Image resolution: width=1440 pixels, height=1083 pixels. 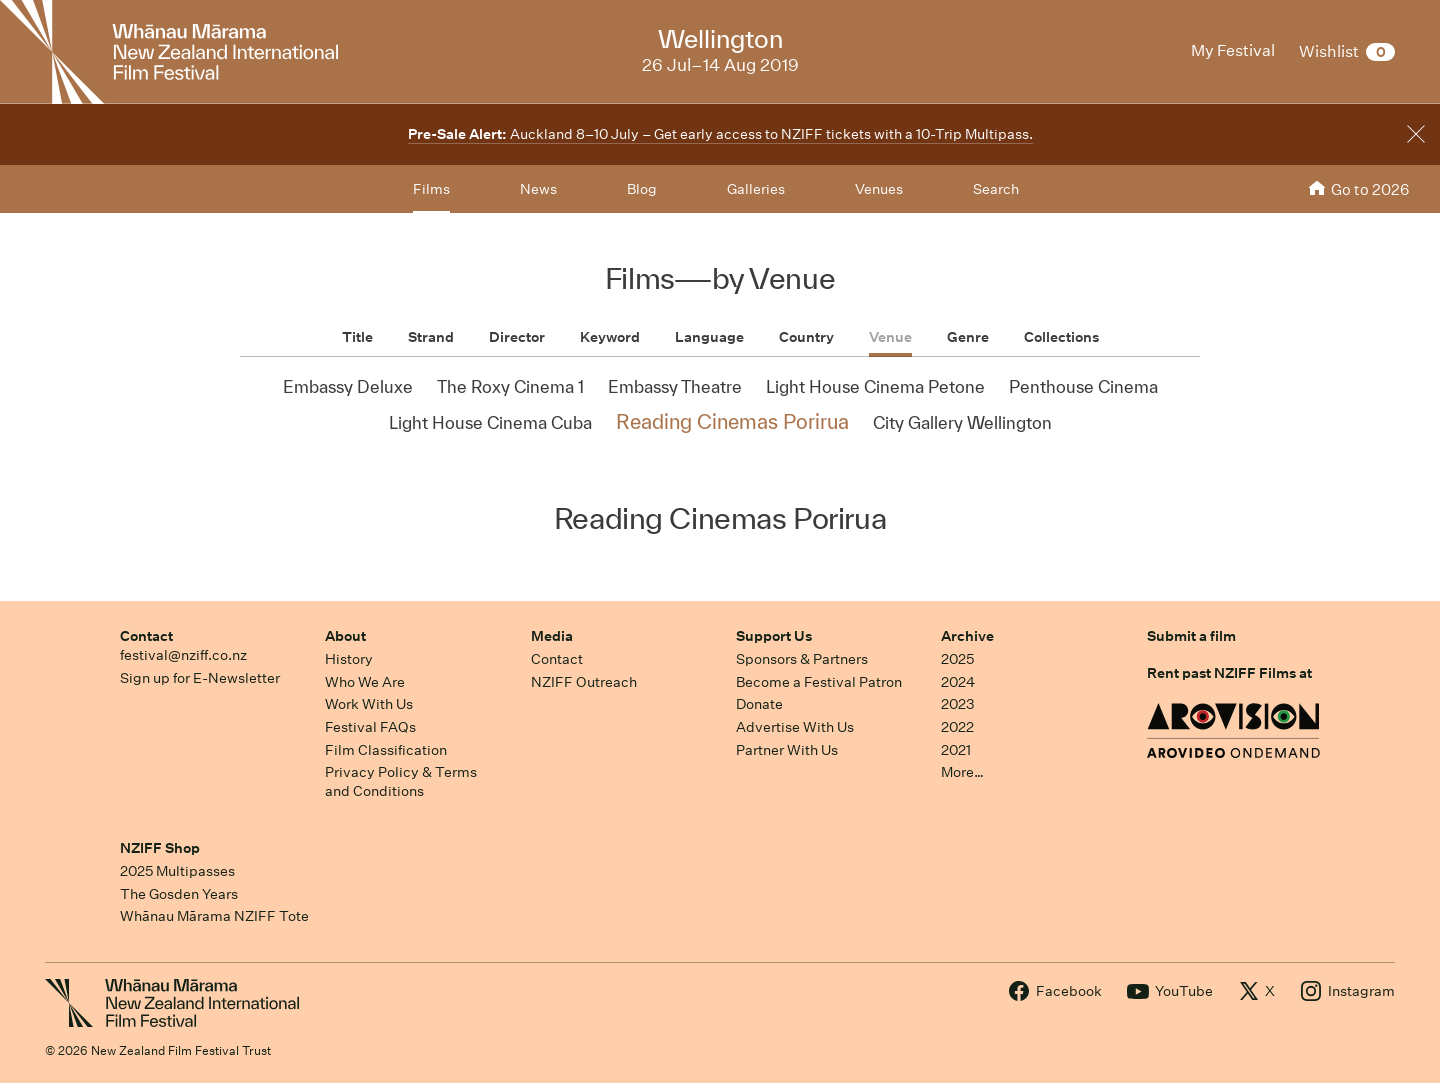 What do you see at coordinates (552, 636) in the screenshot?
I see `Media` at bounding box center [552, 636].